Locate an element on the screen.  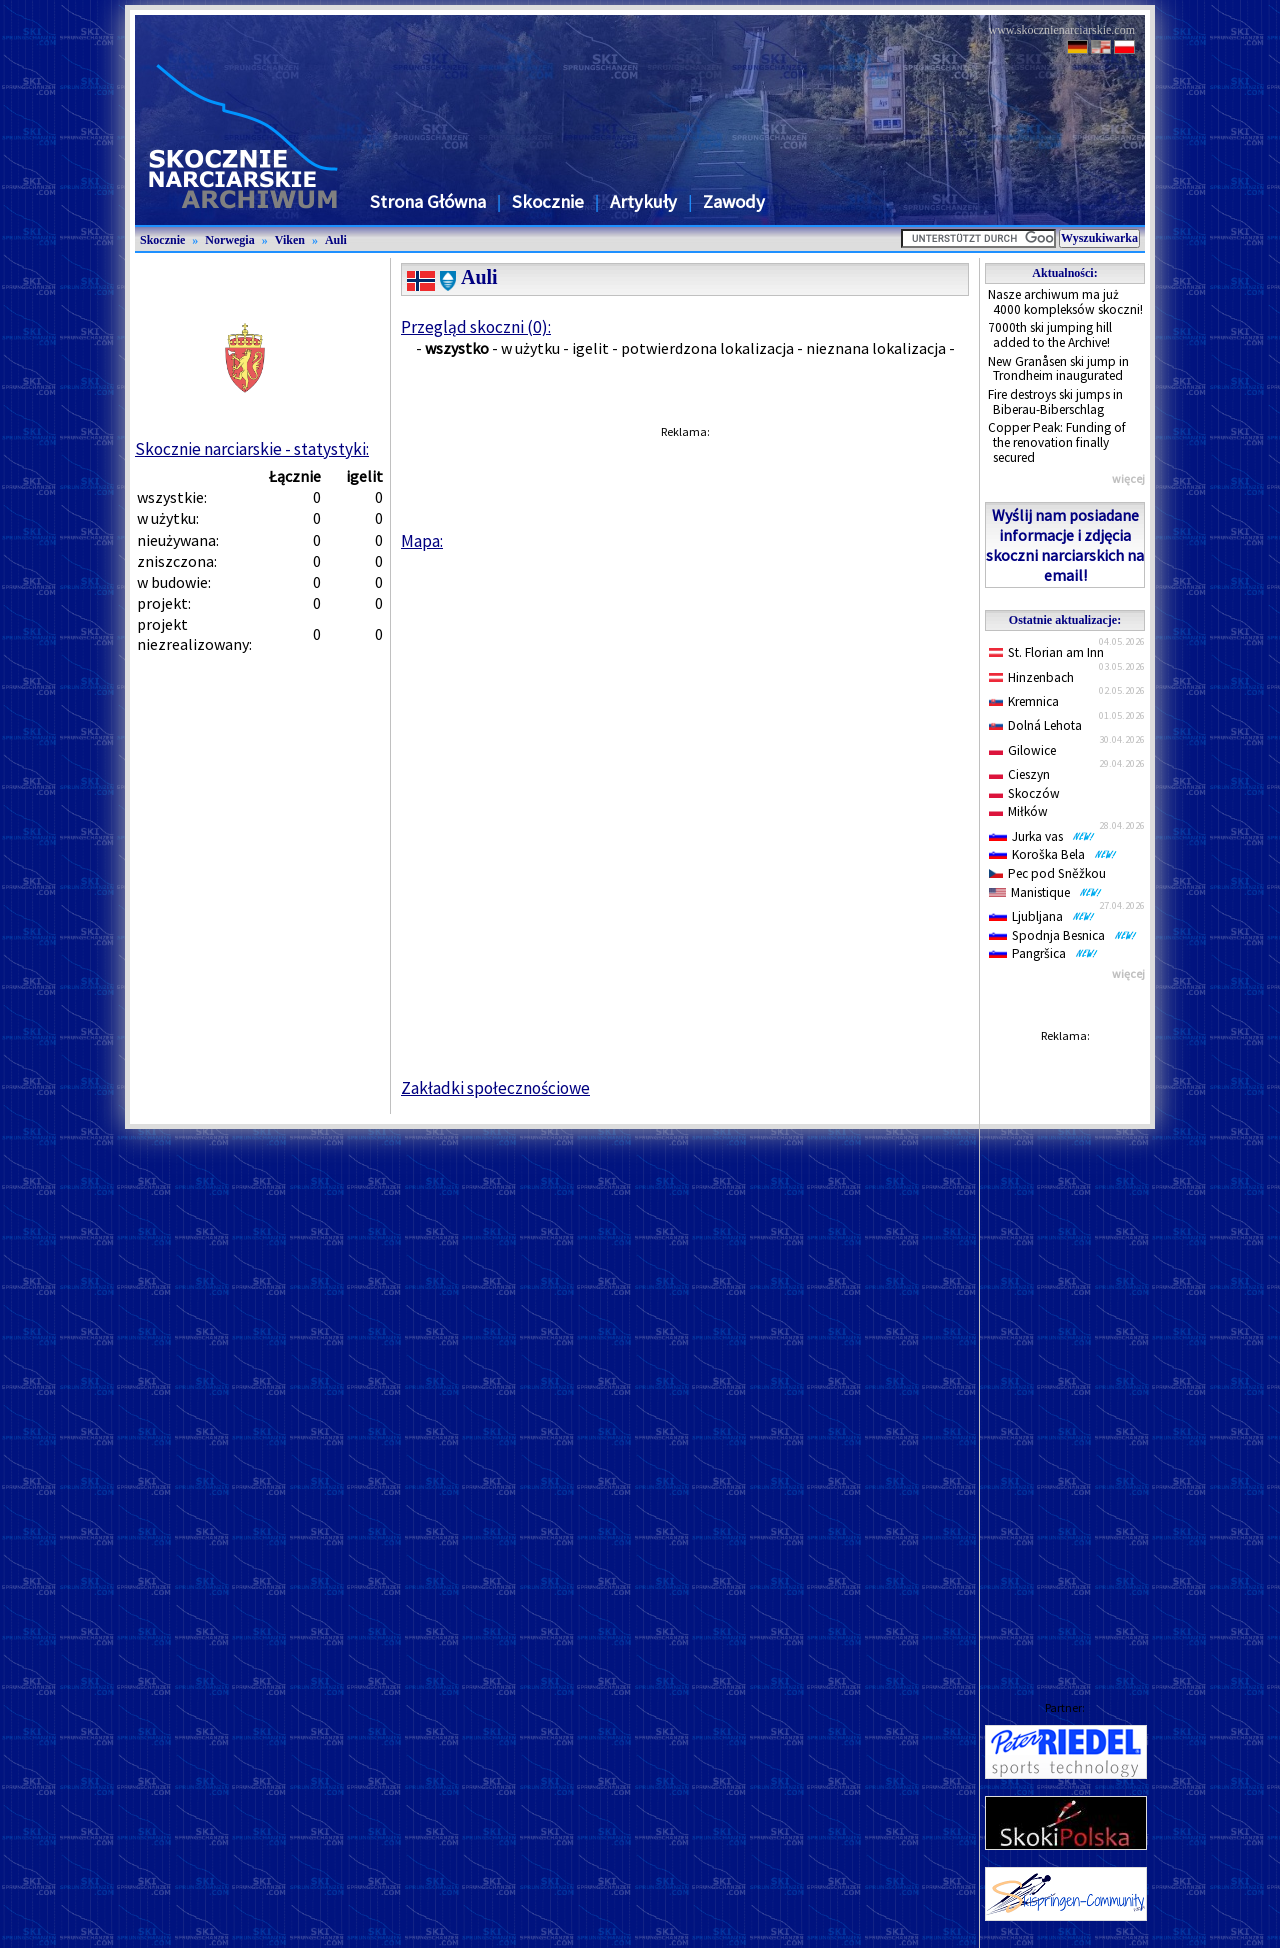
Pec pod Sněžkou is located at coordinates (1047, 873).